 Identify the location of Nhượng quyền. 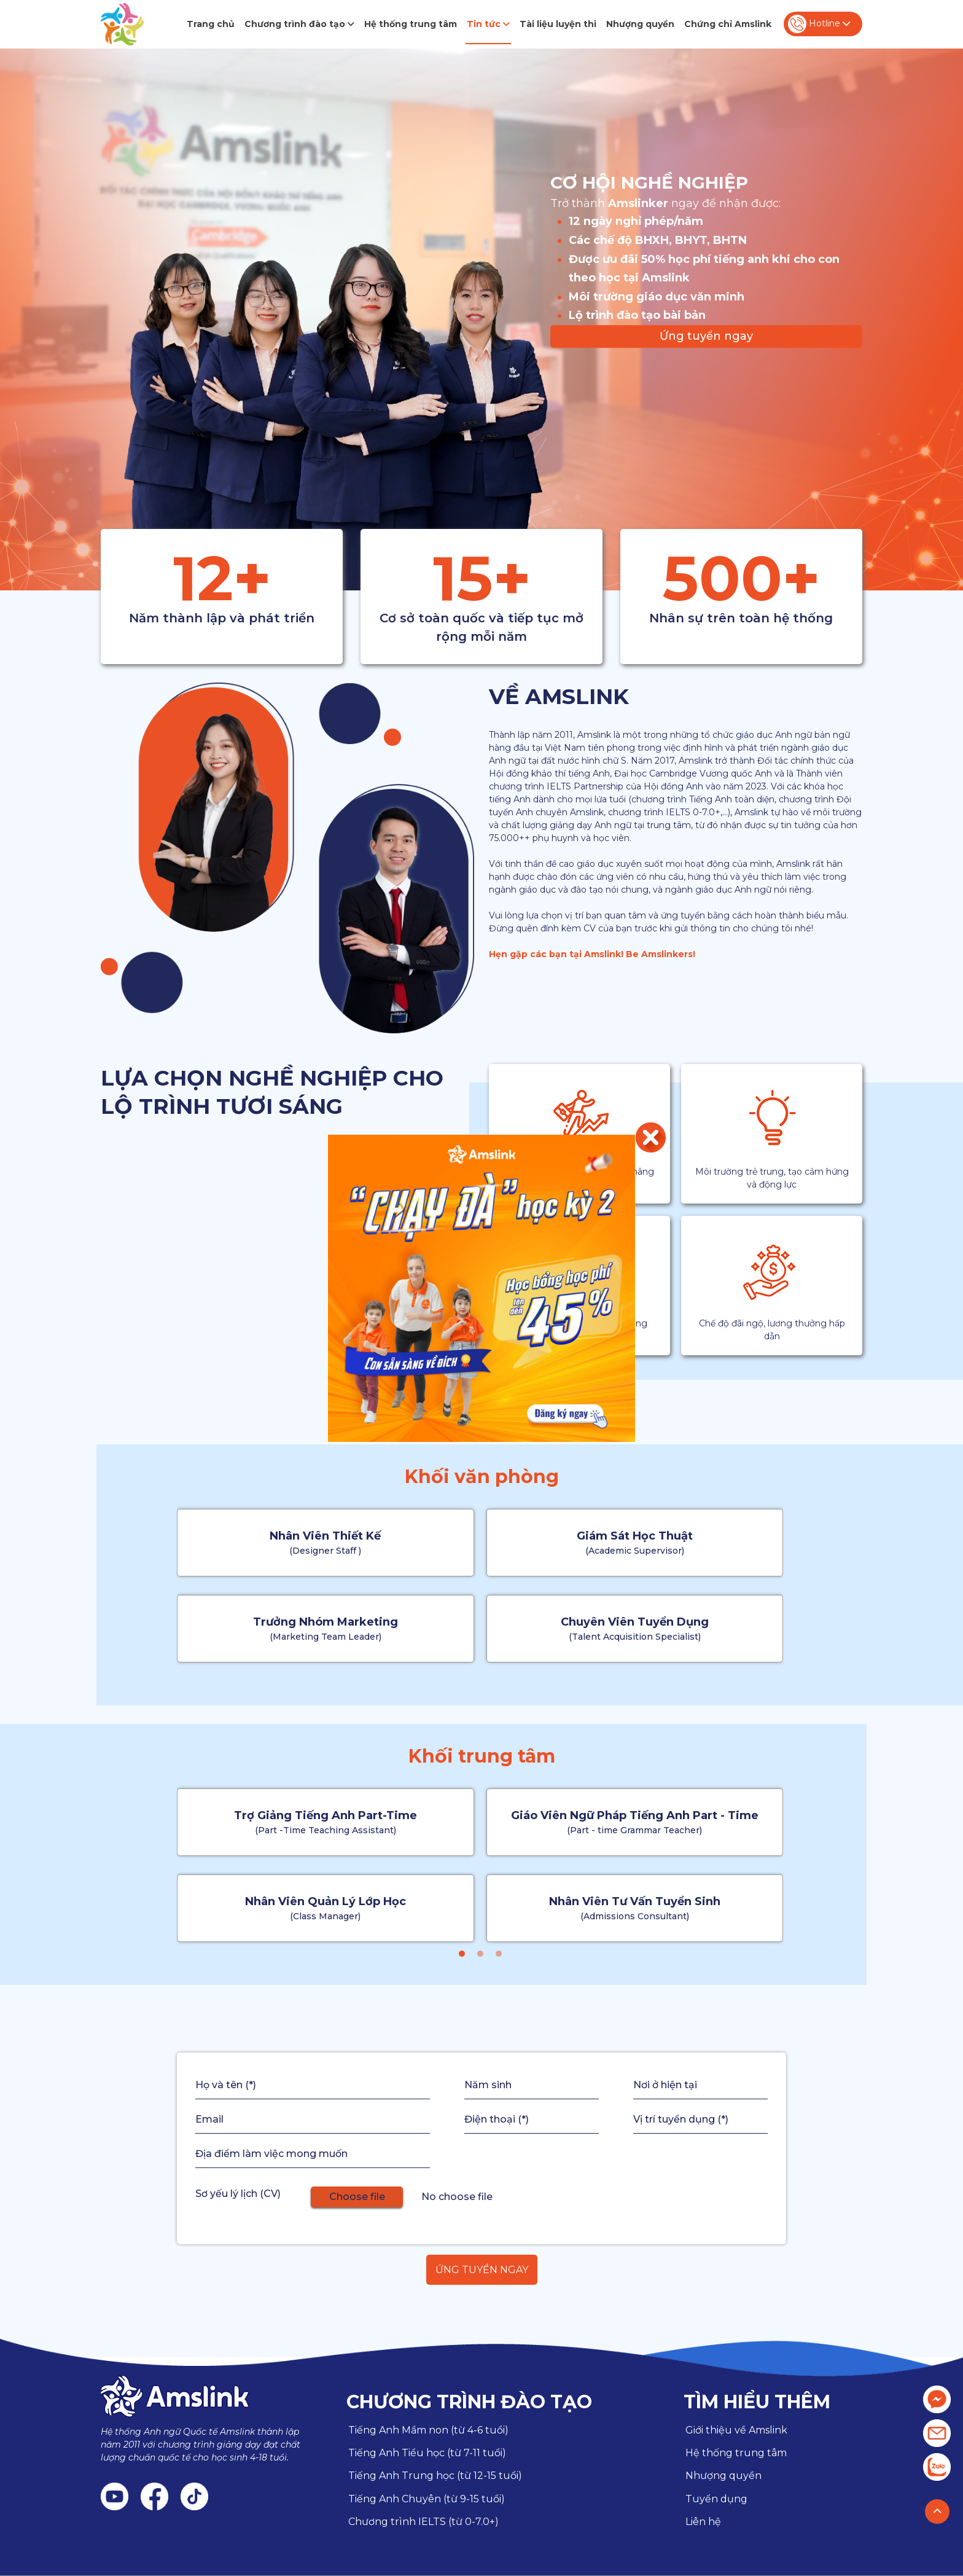
(640, 23).